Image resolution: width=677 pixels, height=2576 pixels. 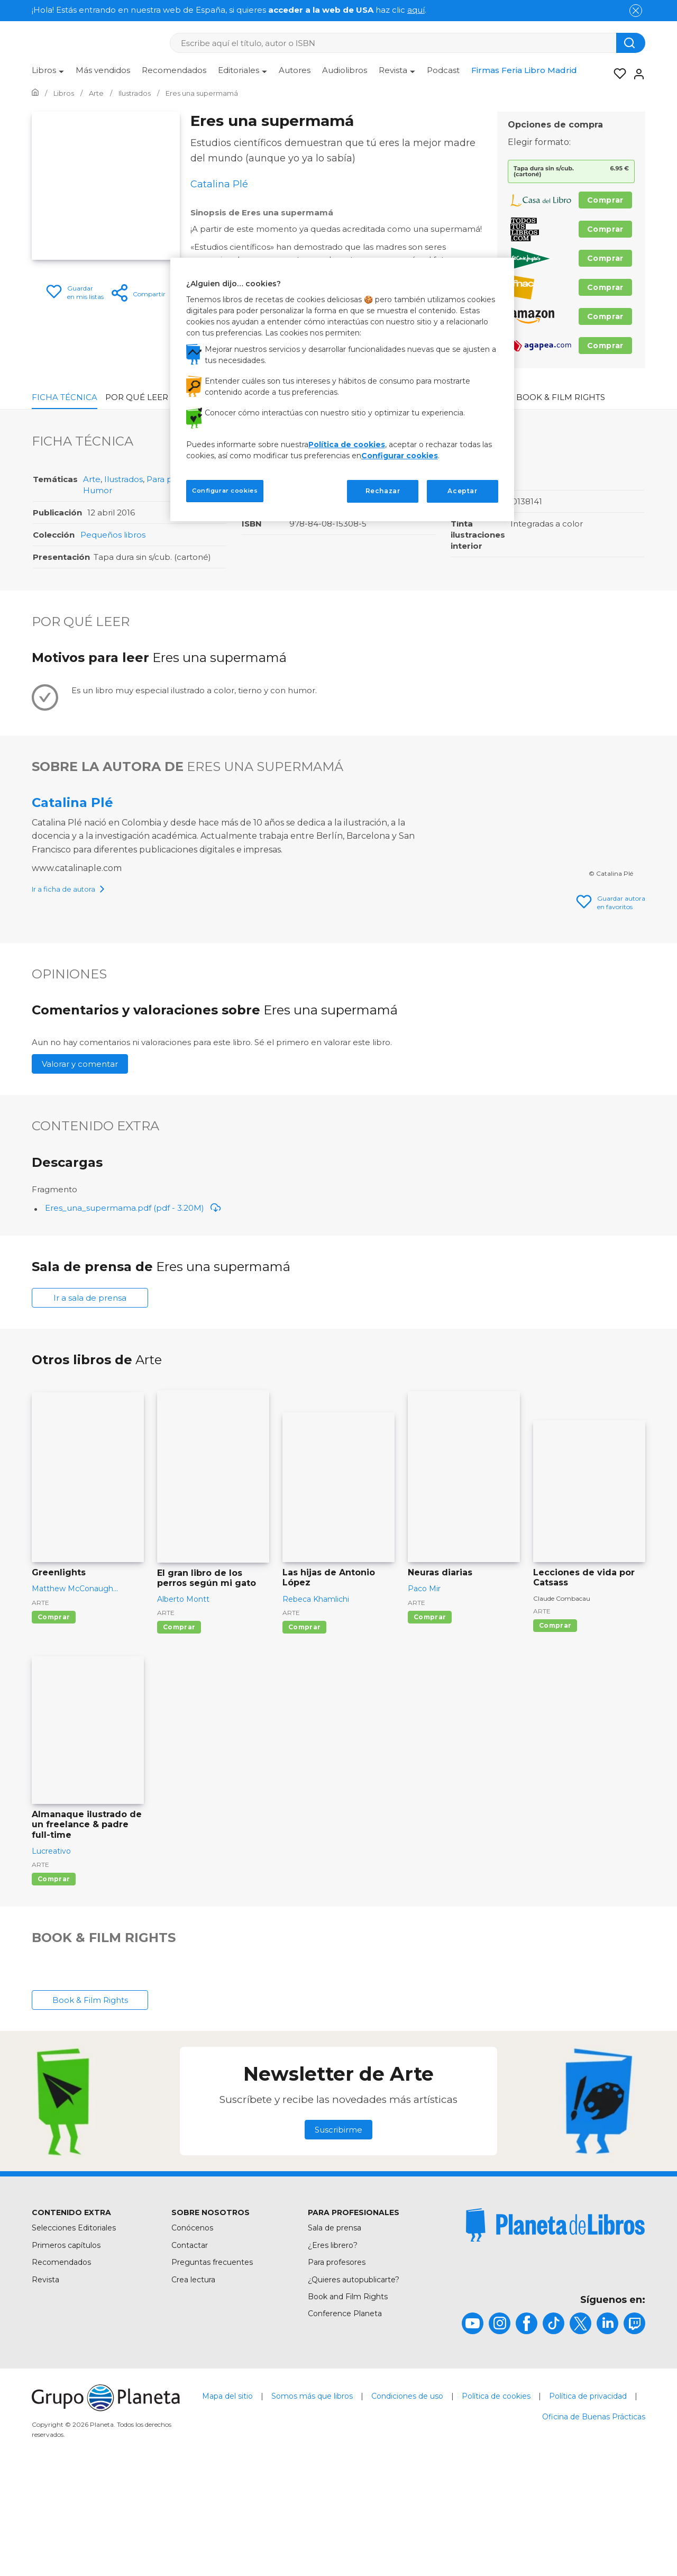 What do you see at coordinates (555, 1725) in the screenshot?
I see `Comprar [Comprar Lecciones de vida por Catsass]` at bounding box center [555, 1725].